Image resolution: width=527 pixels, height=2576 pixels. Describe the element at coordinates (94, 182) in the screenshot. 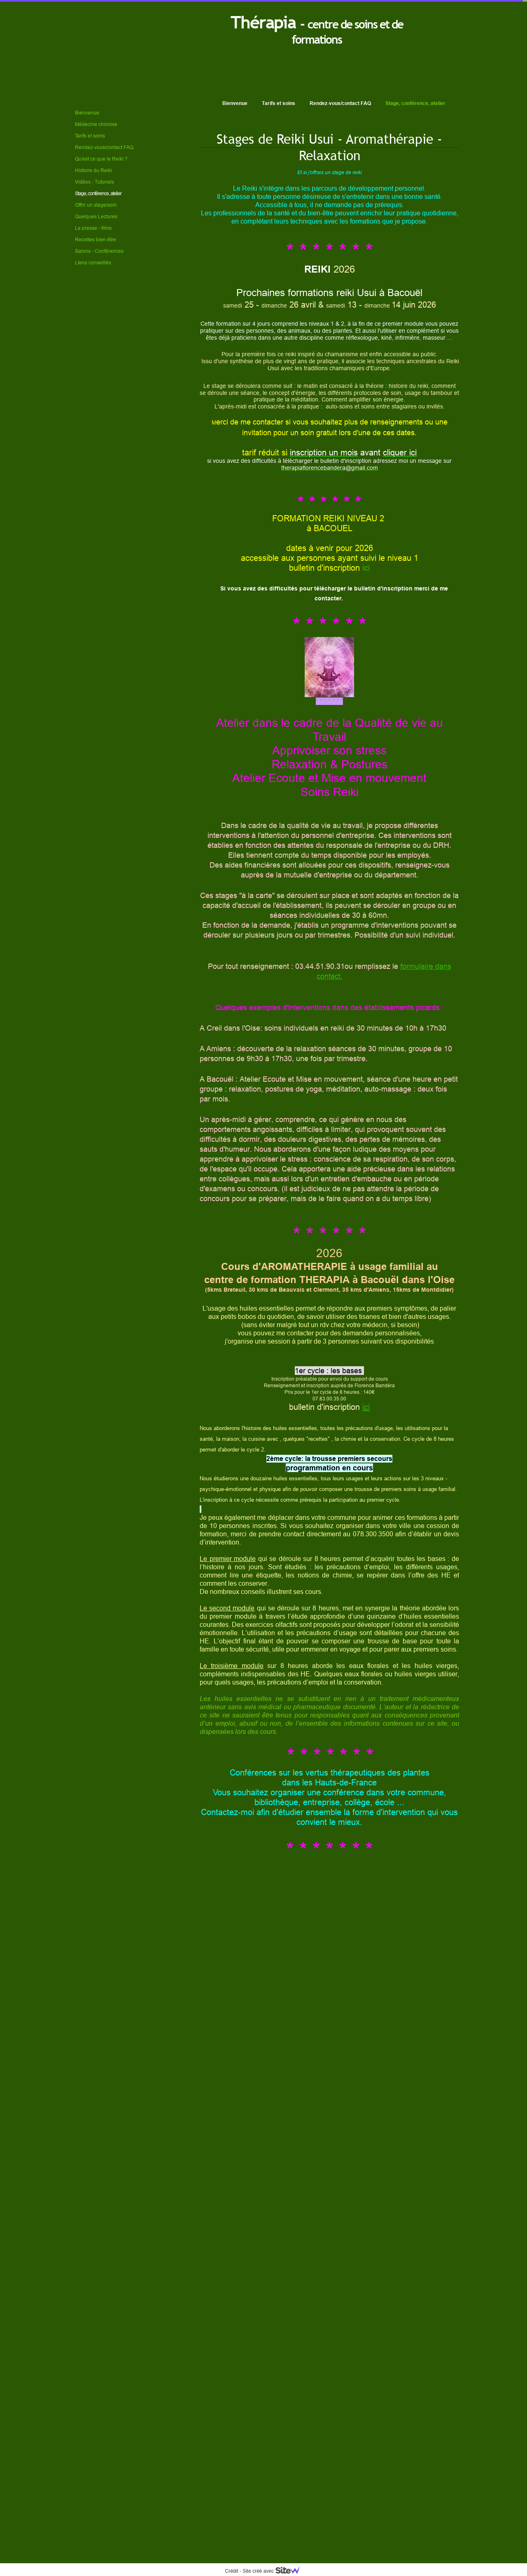

I see `Vidéos - Tutoriels` at that location.